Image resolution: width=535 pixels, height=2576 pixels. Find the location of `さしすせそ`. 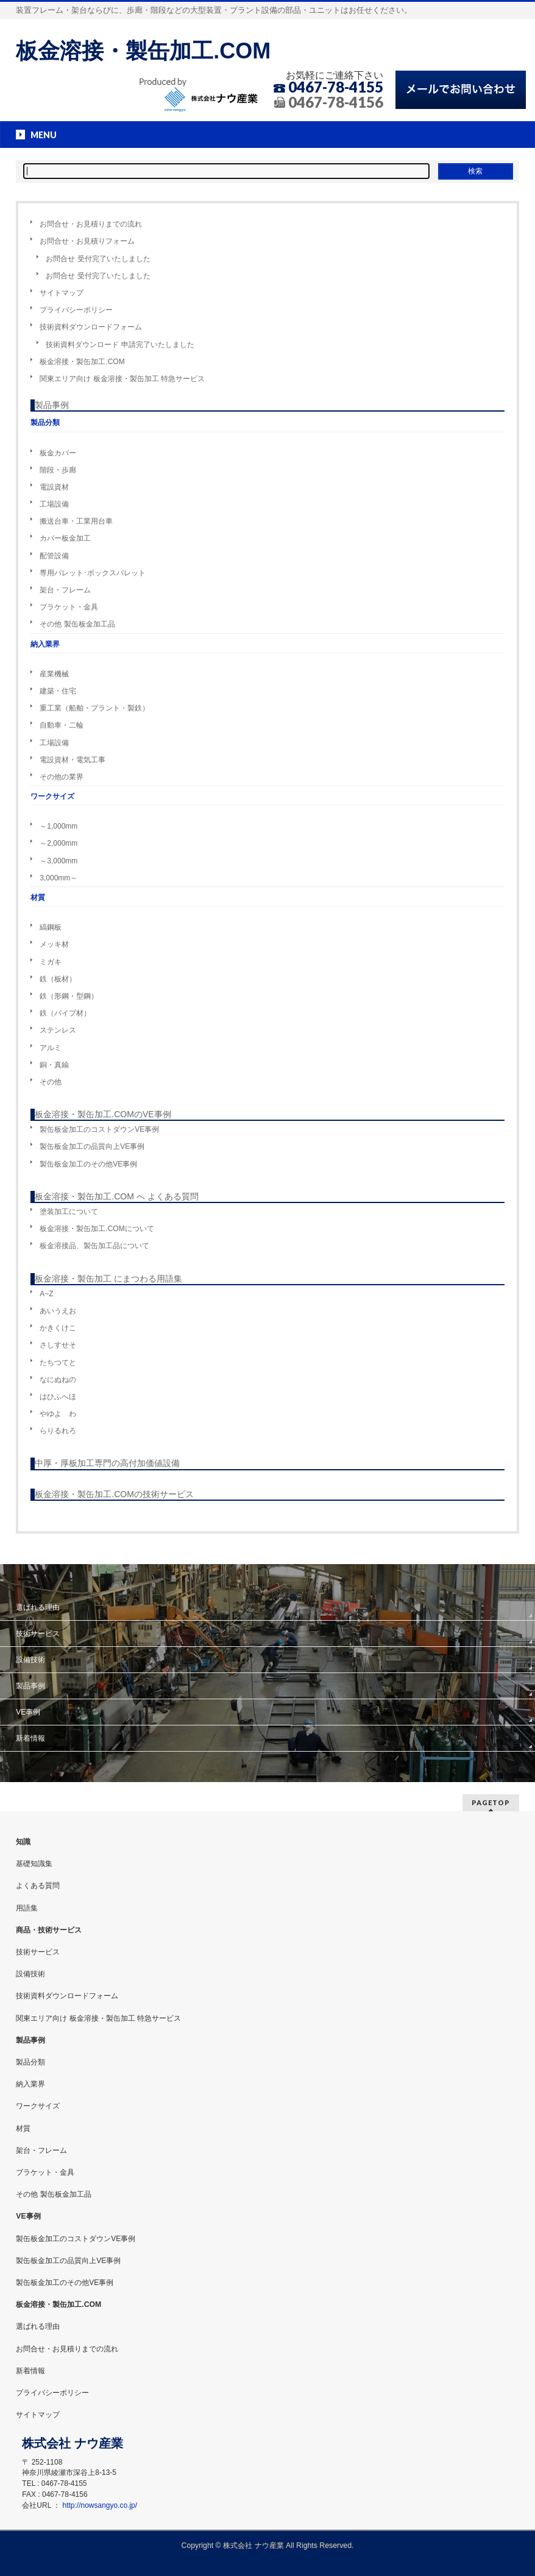

さしすせそ is located at coordinates (58, 1345).